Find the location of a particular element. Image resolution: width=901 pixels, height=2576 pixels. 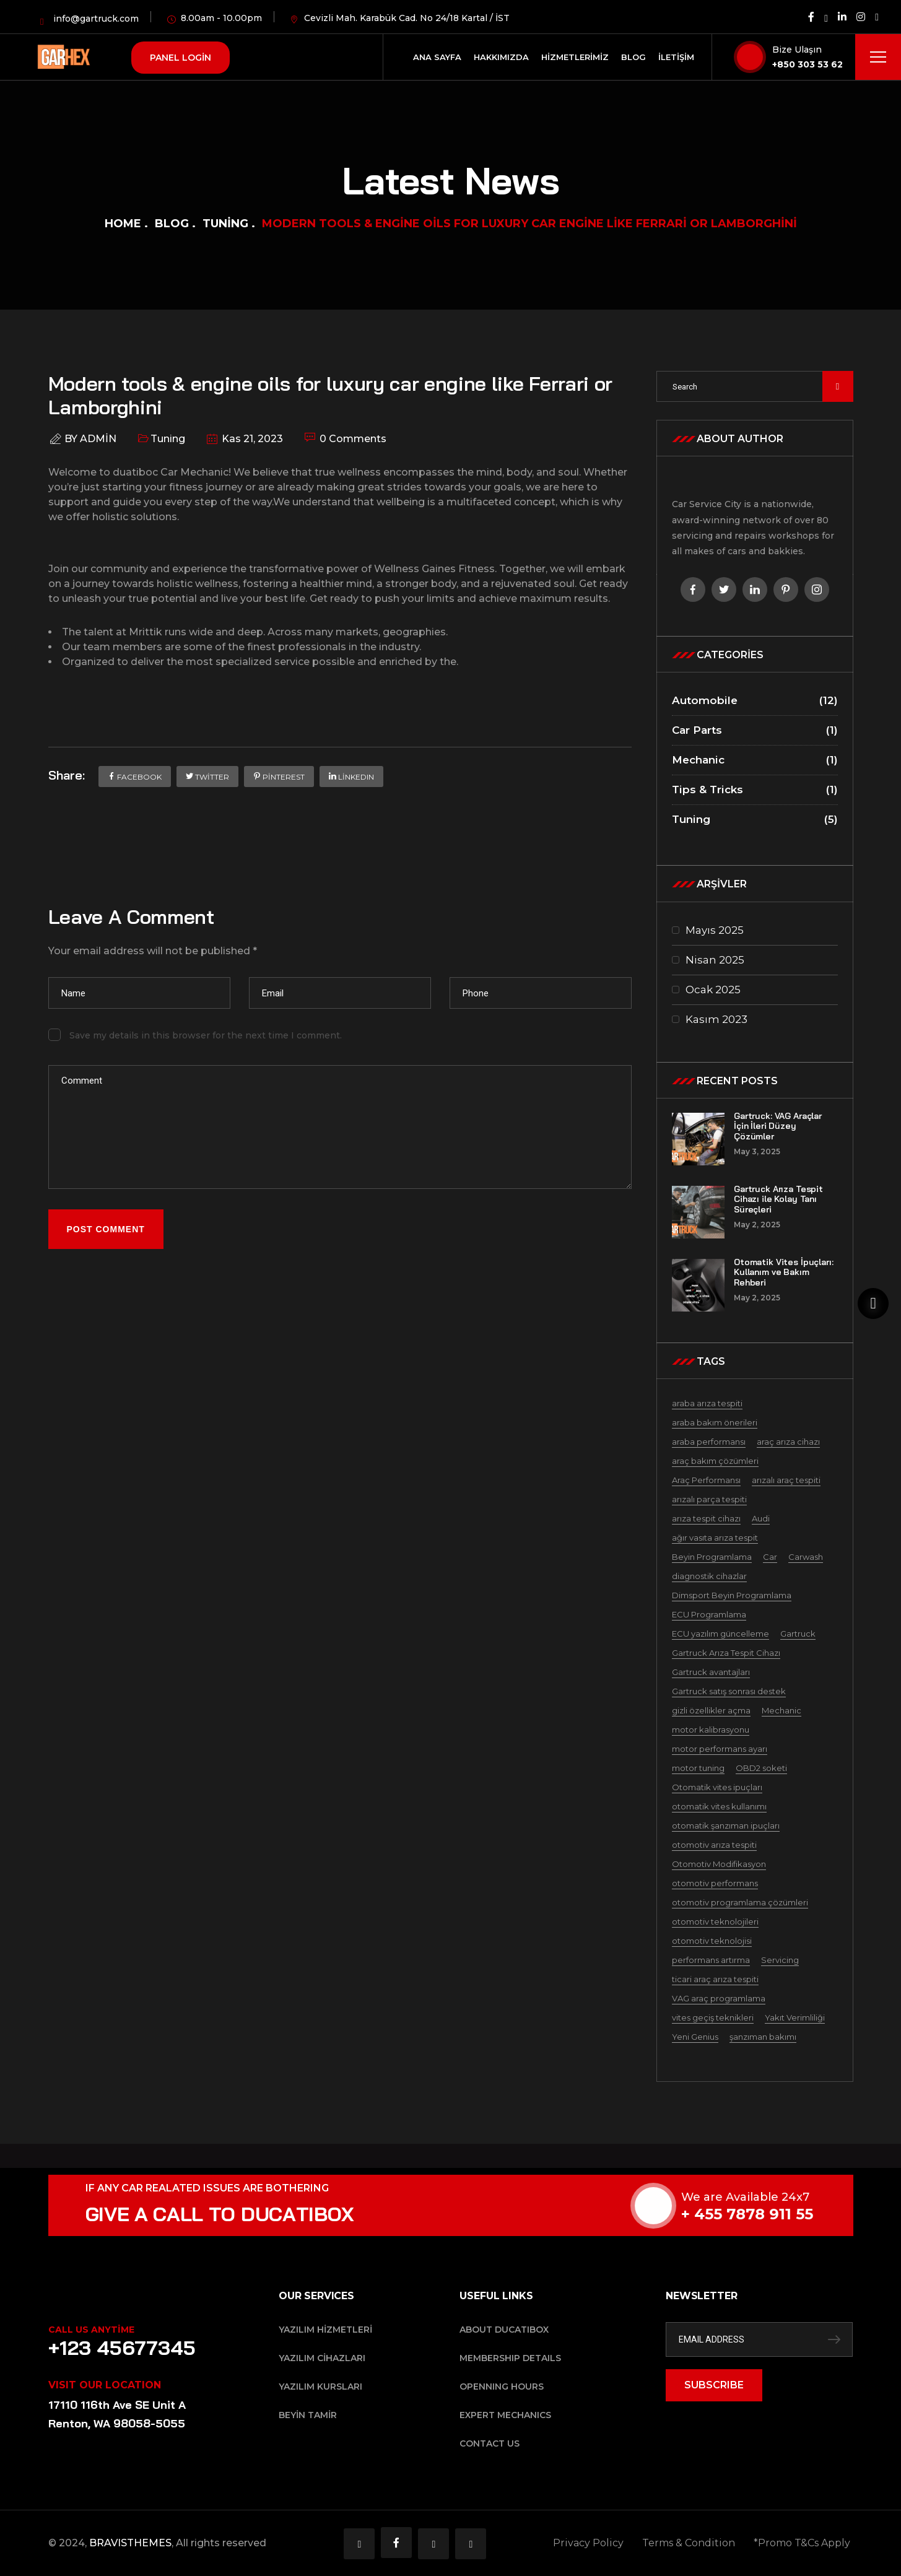

araba performansı [araba performansı (1 öge)] is located at coordinates (709, 1442).